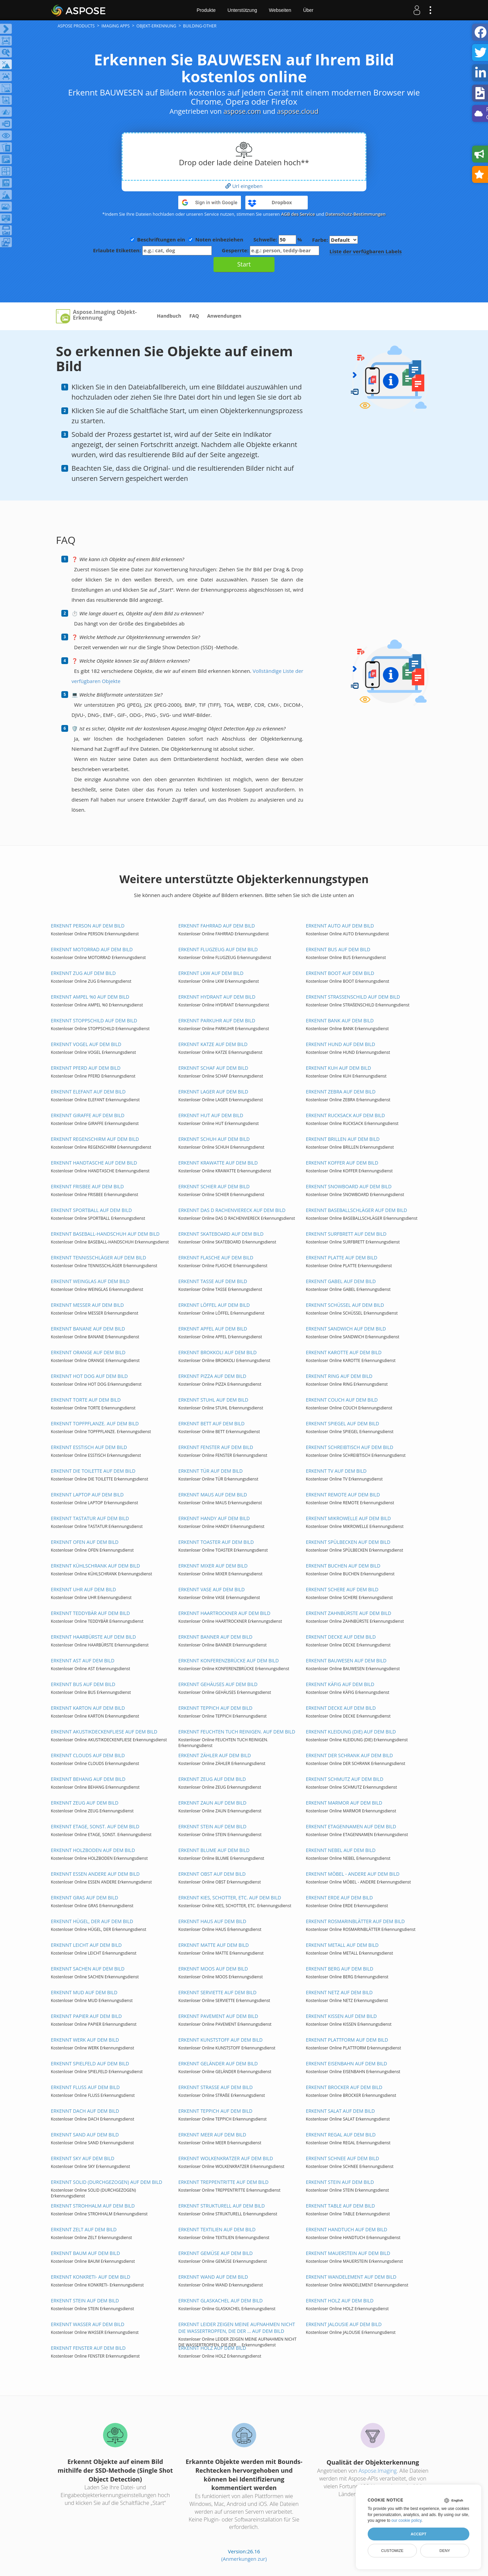  I want to click on Liste der verfügbaren Labels, so click(365, 251).